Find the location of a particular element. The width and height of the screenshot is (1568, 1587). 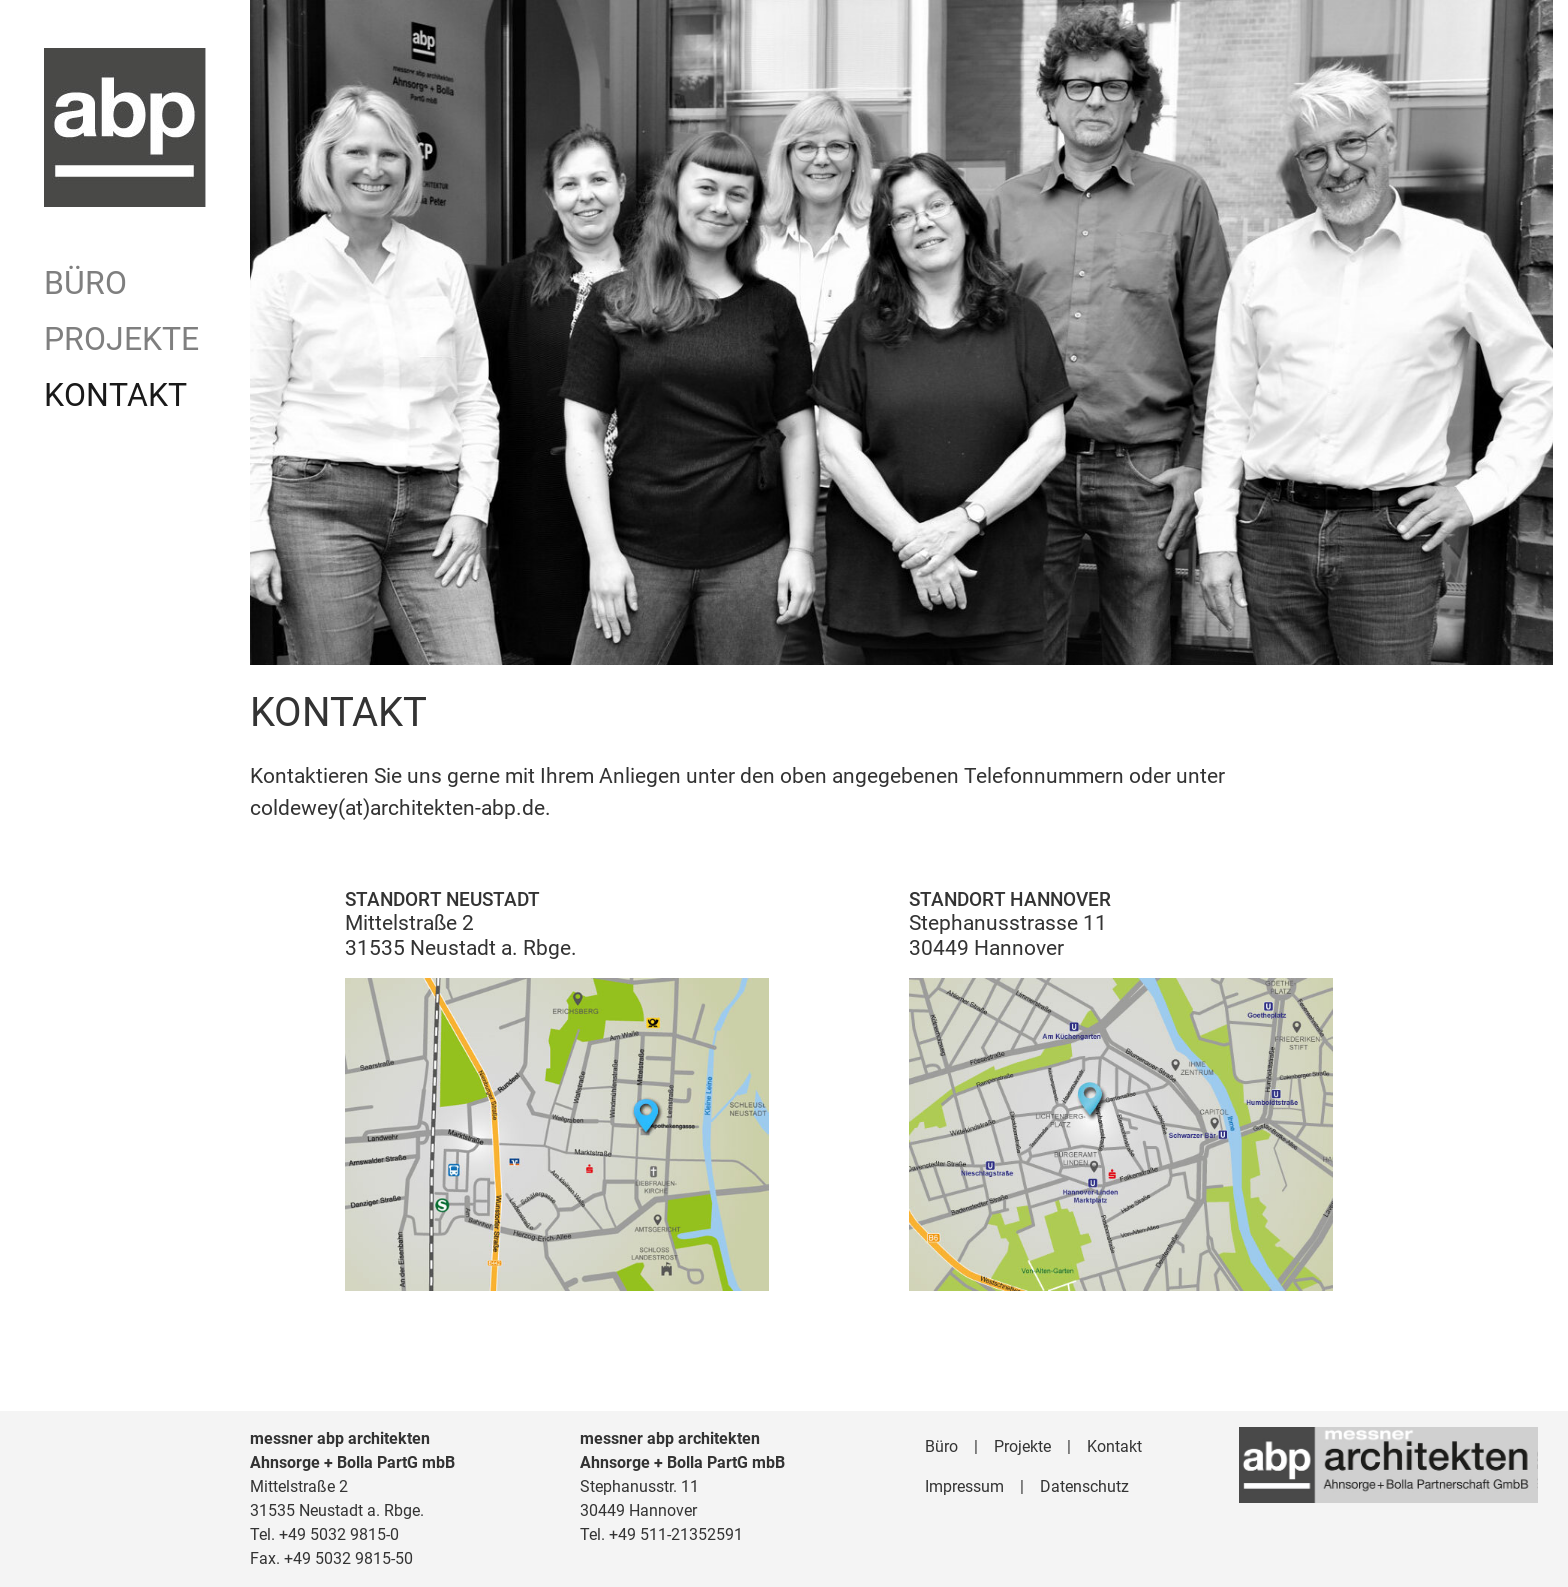

Büro is located at coordinates (85, 283).